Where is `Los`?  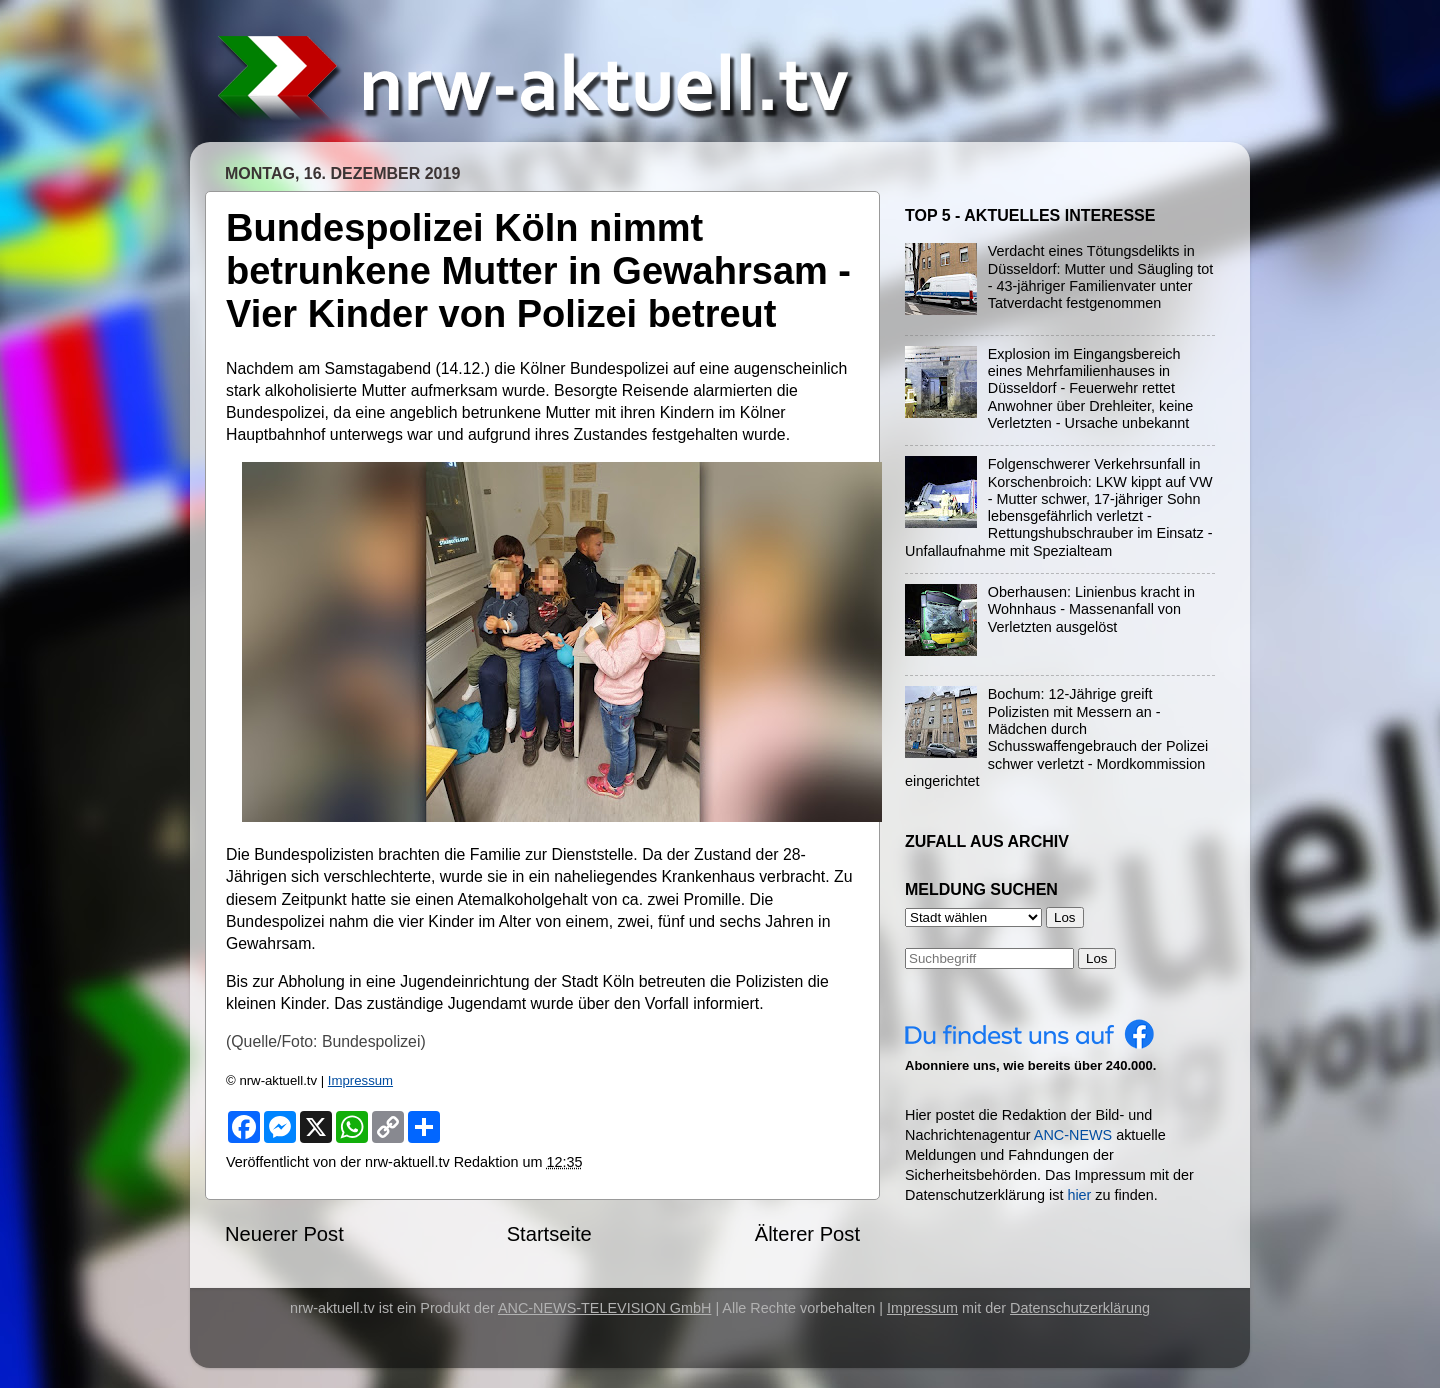 Los is located at coordinates (1097, 958).